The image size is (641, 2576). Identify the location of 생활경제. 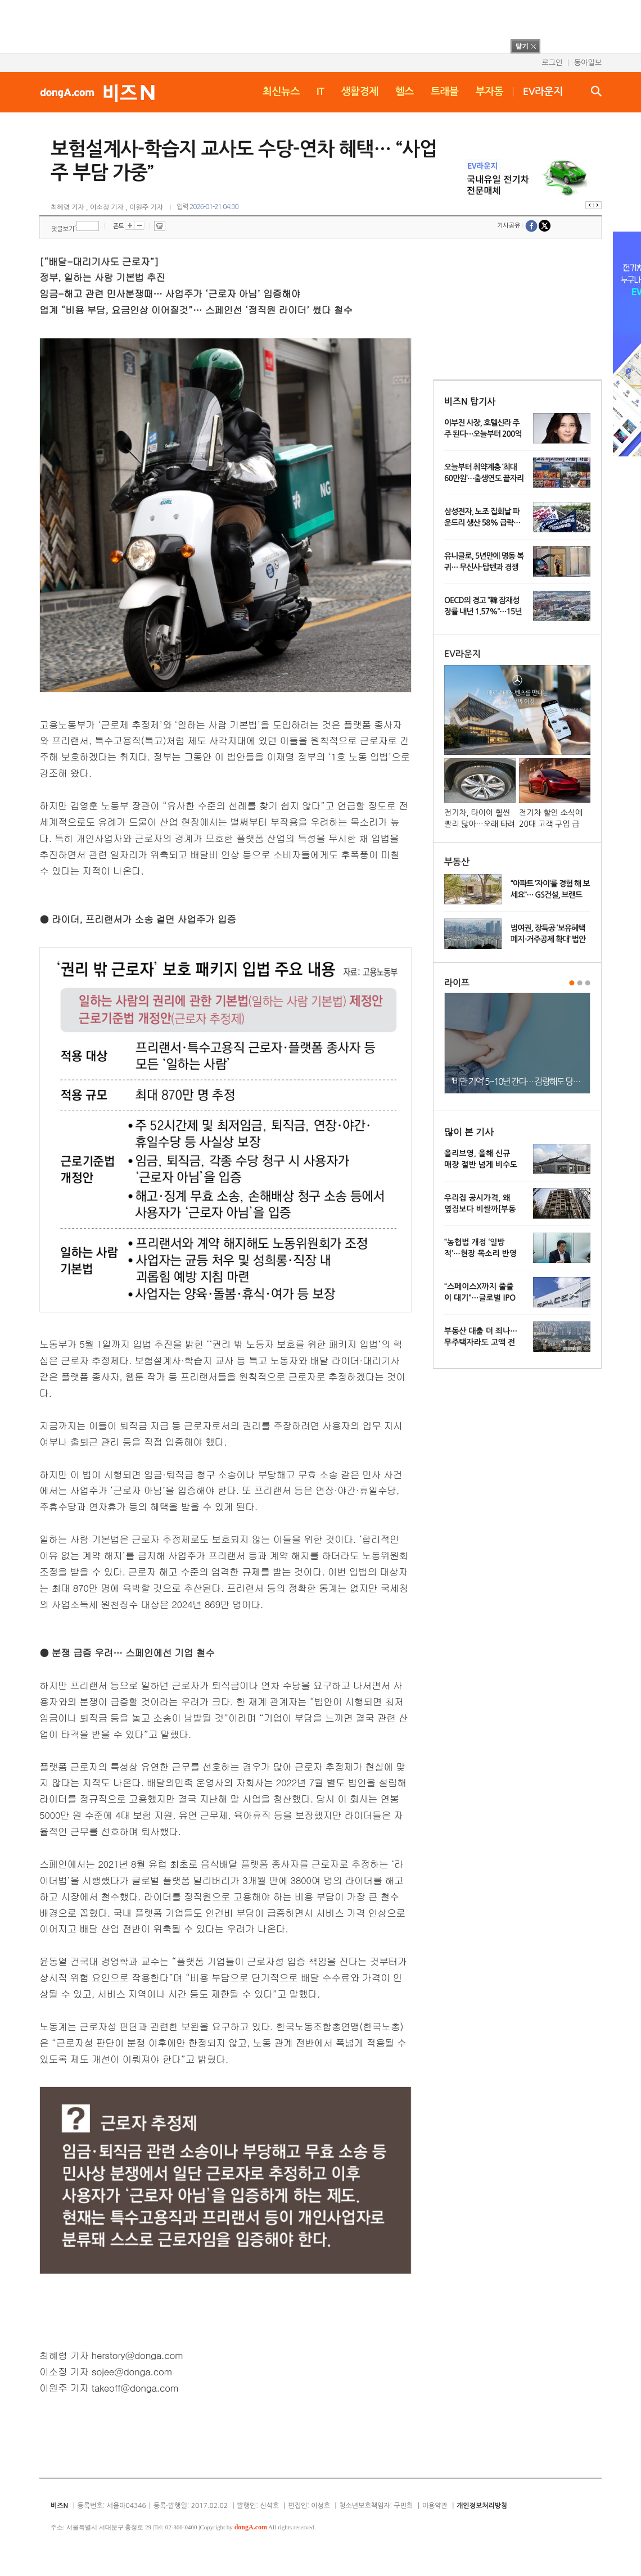
(359, 92).